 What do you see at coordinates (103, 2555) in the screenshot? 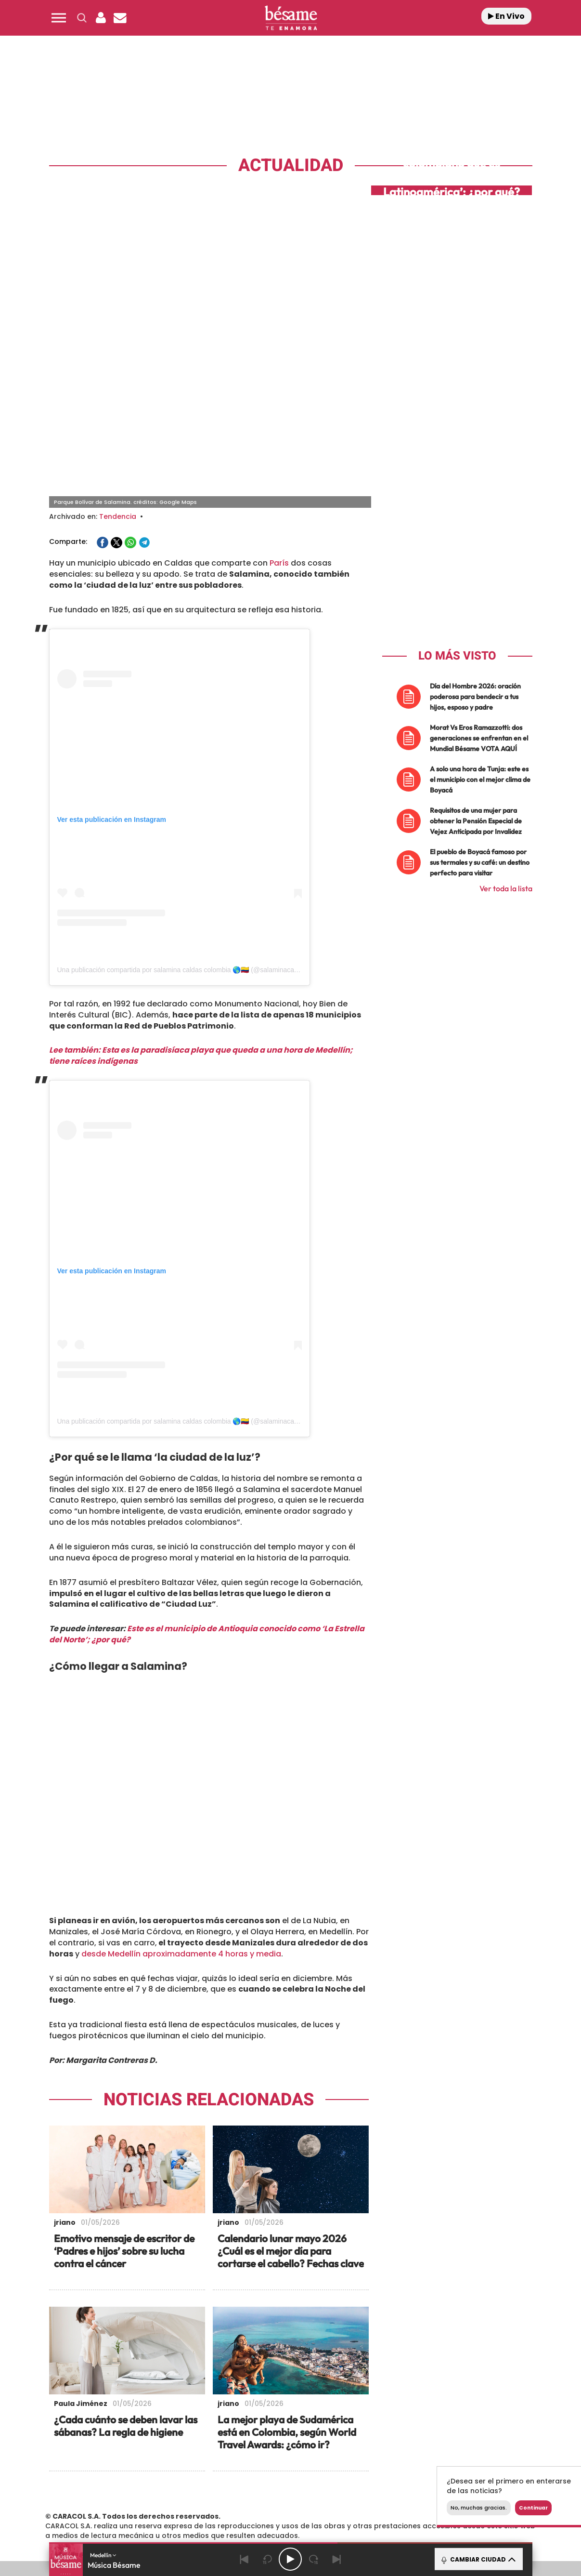
I see `Medellín [button]` at bounding box center [103, 2555].